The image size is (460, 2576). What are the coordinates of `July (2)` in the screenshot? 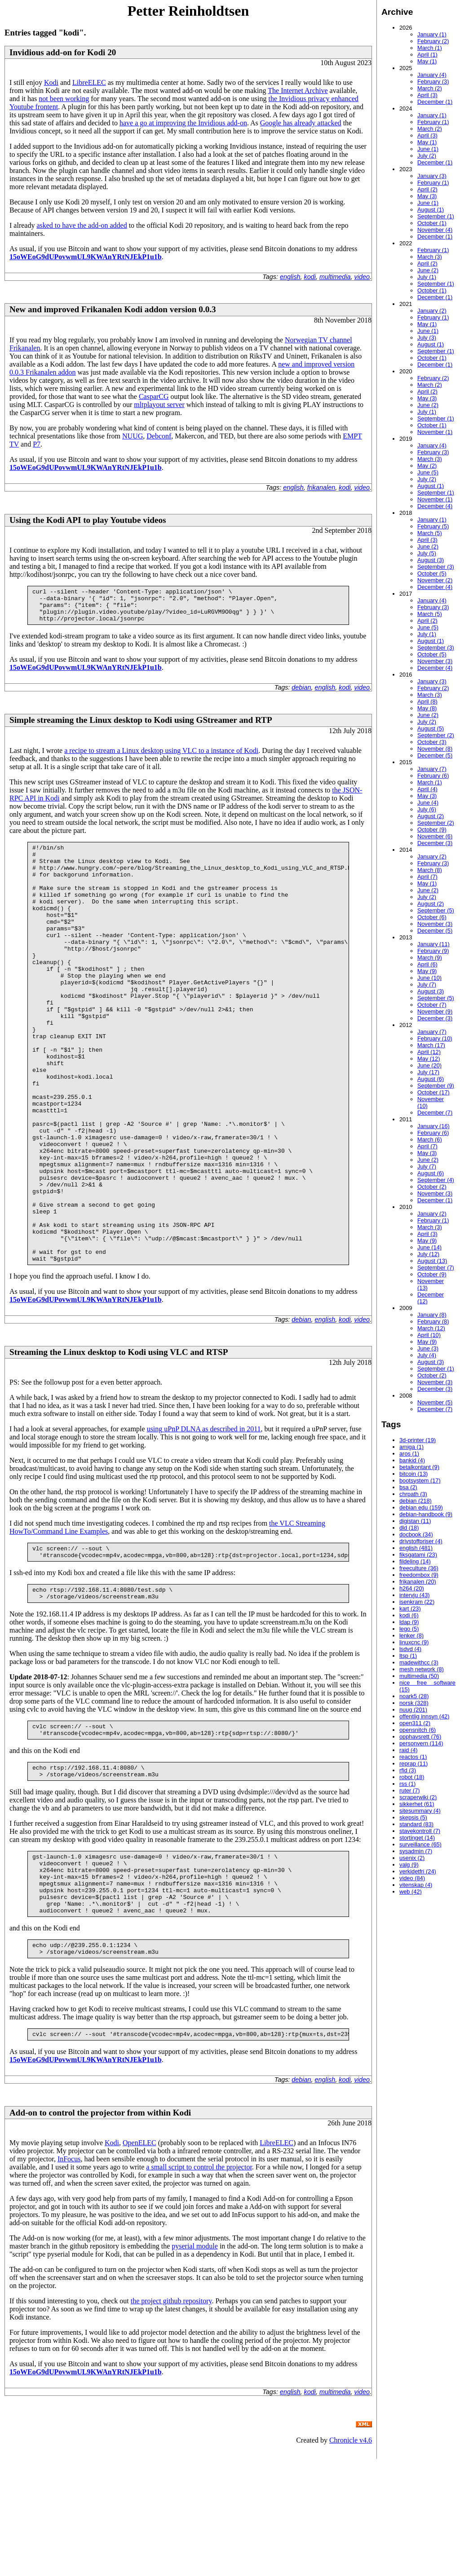 It's located at (426, 155).